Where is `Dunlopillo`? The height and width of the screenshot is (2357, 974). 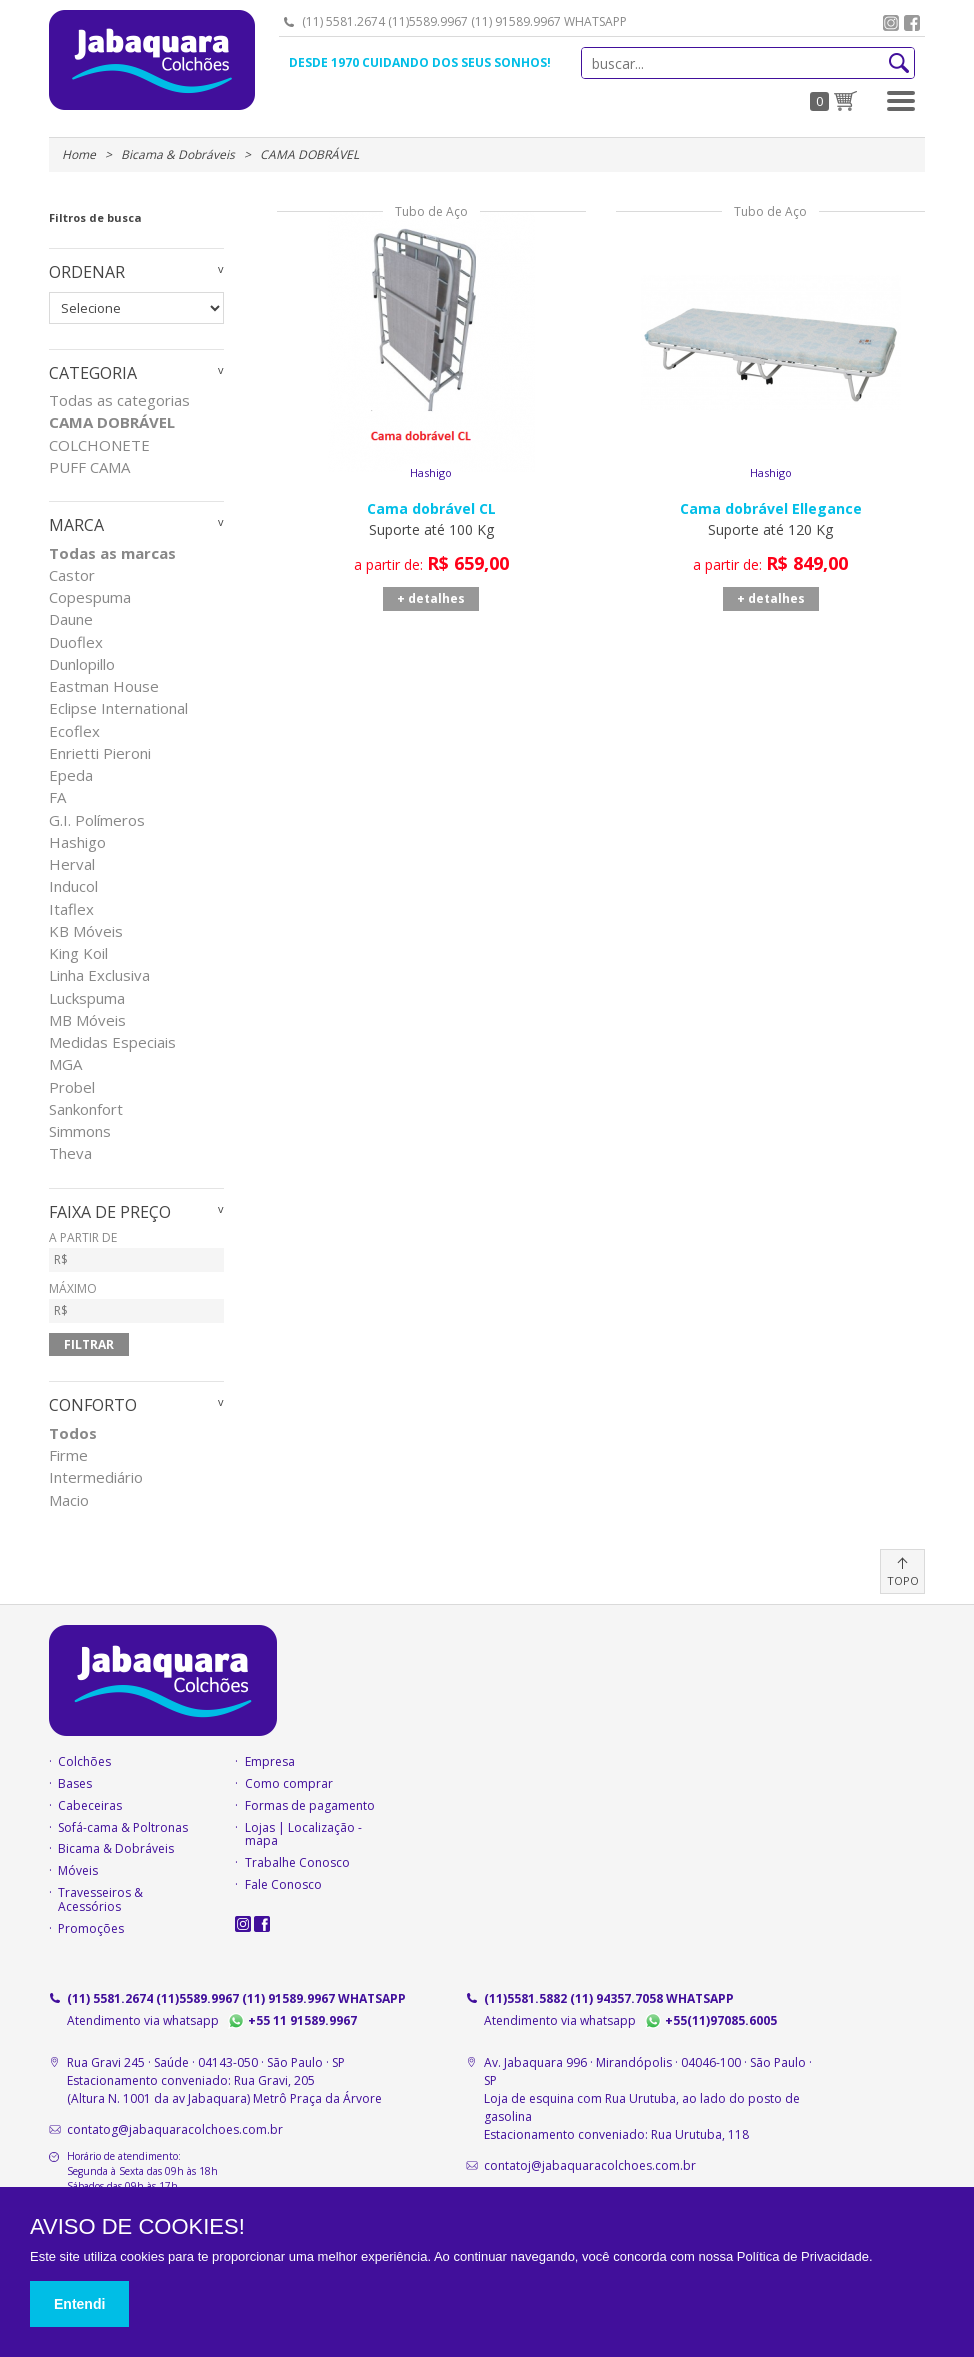
Dunlopillo is located at coordinates (82, 664).